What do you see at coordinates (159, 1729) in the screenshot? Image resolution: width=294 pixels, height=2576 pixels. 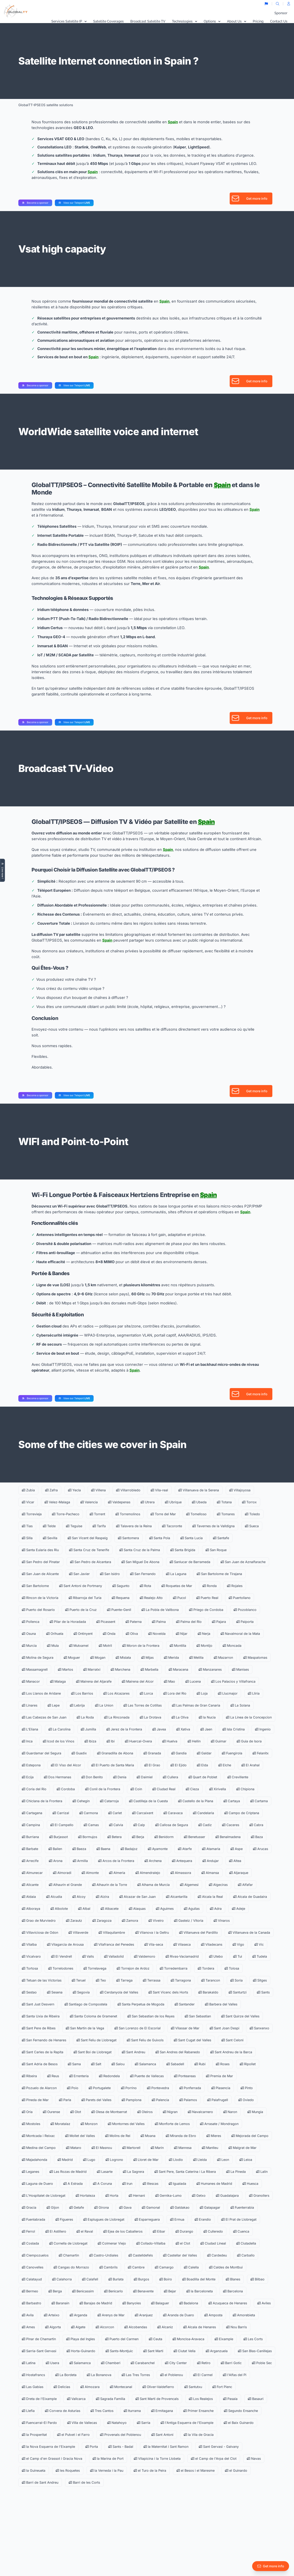 I see `Javea` at bounding box center [159, 1729].